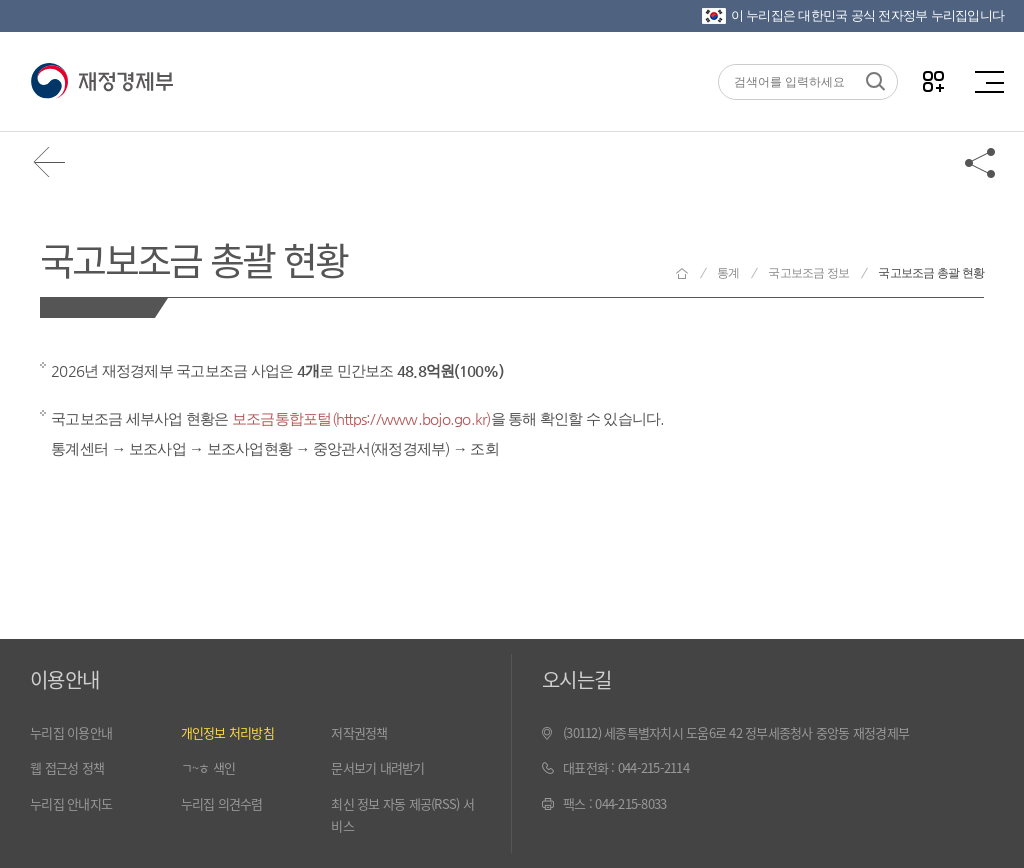  What do you see at coordinates (377, 767) in the screenshot?
I see `문서보기 내려받기` at bounding box center [377, 767].